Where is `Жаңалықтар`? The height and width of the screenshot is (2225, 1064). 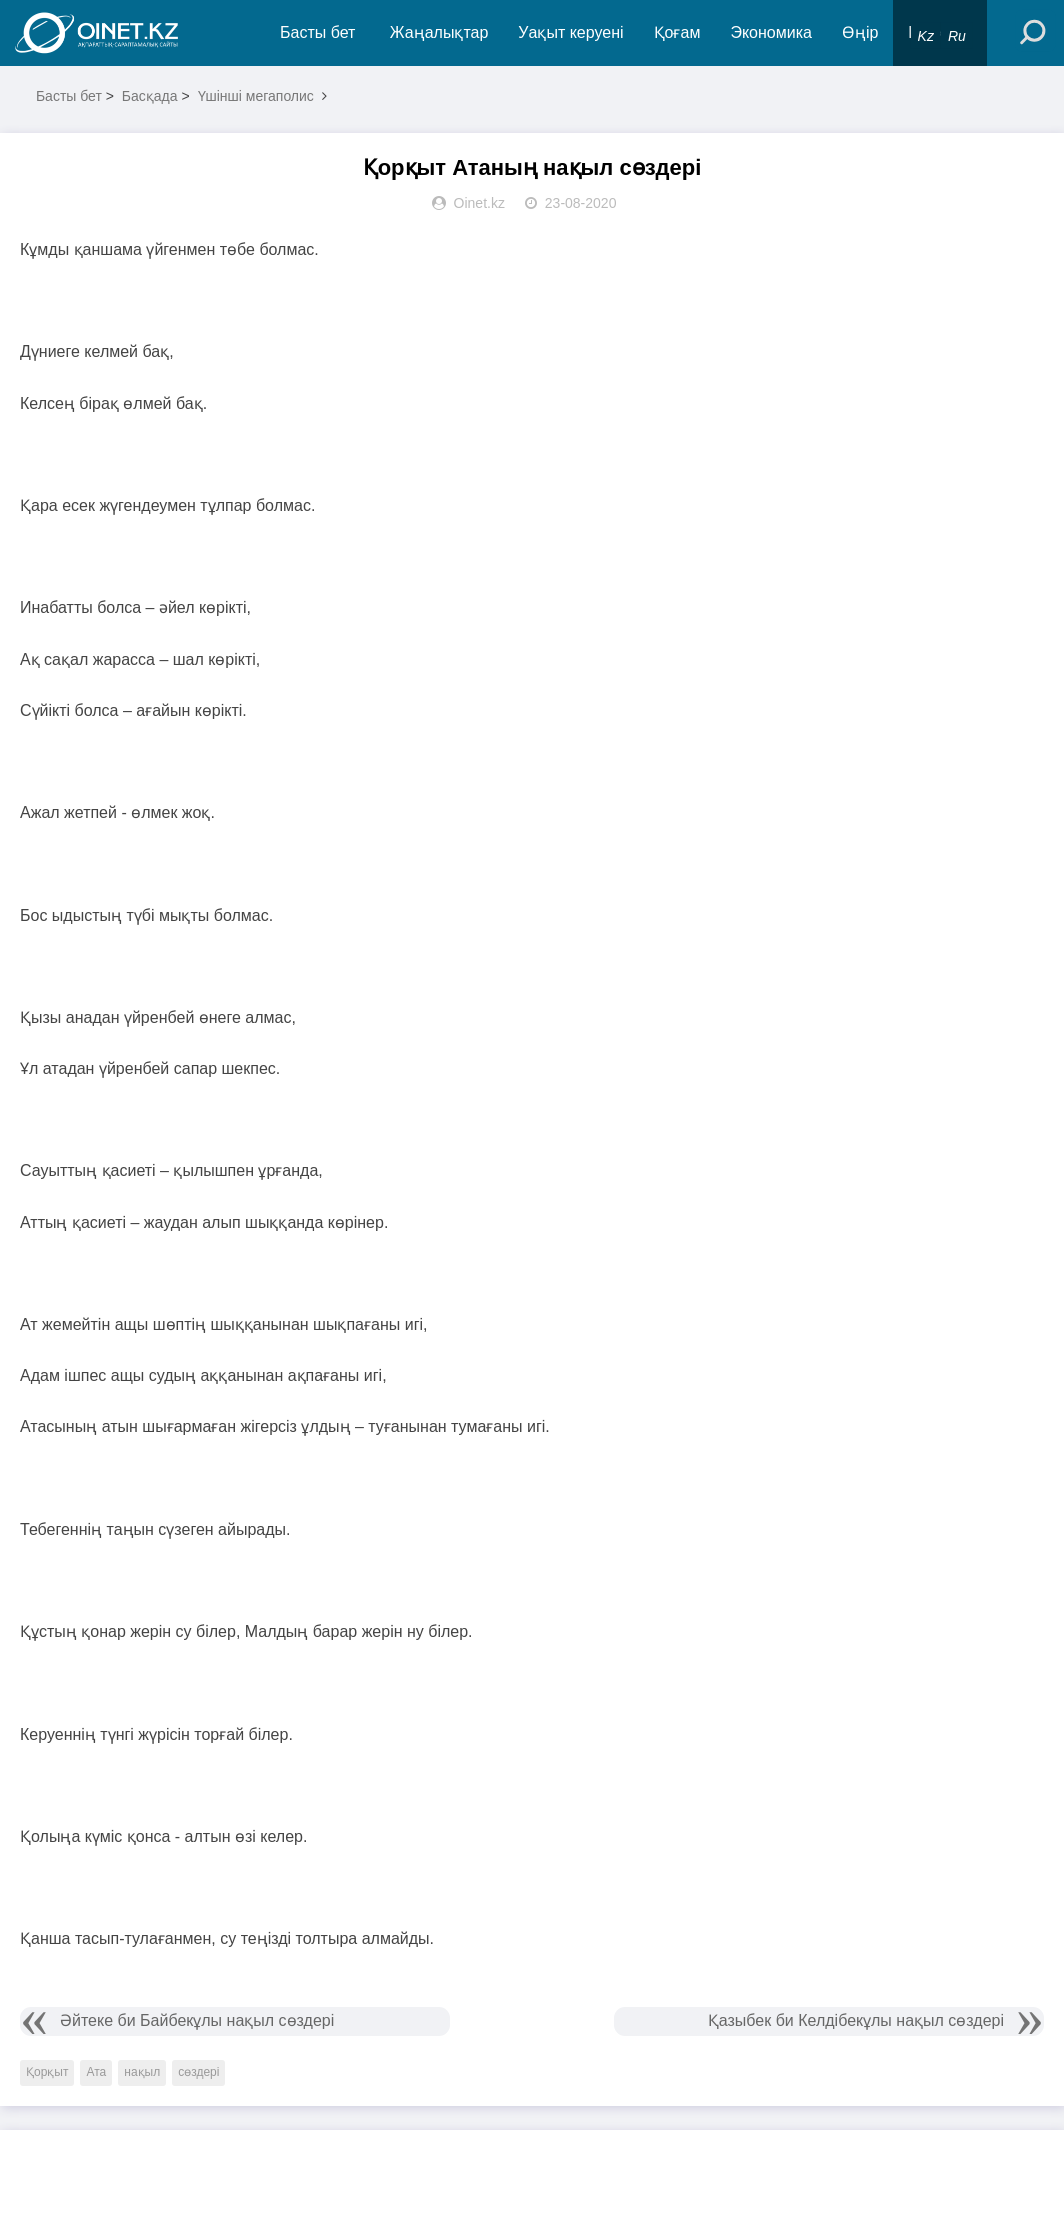
Жаңалықтар is located at coordinates (439, 32).